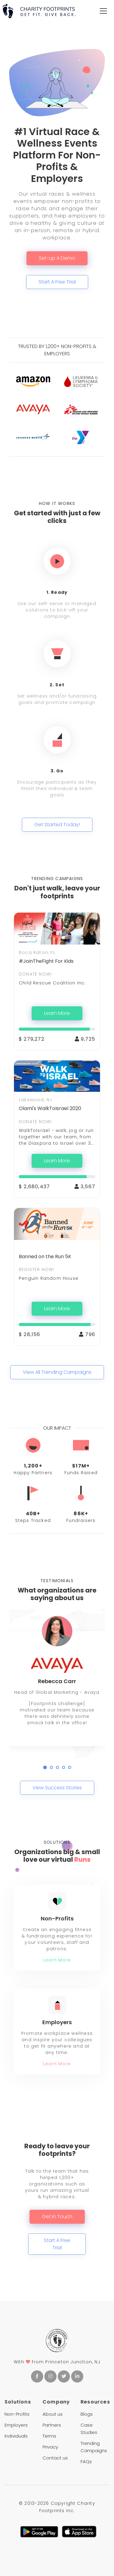  What do you see at coordinates (50, 2447) in the screenshot?
I see `Privacy` at bounding box center [50, 2447].